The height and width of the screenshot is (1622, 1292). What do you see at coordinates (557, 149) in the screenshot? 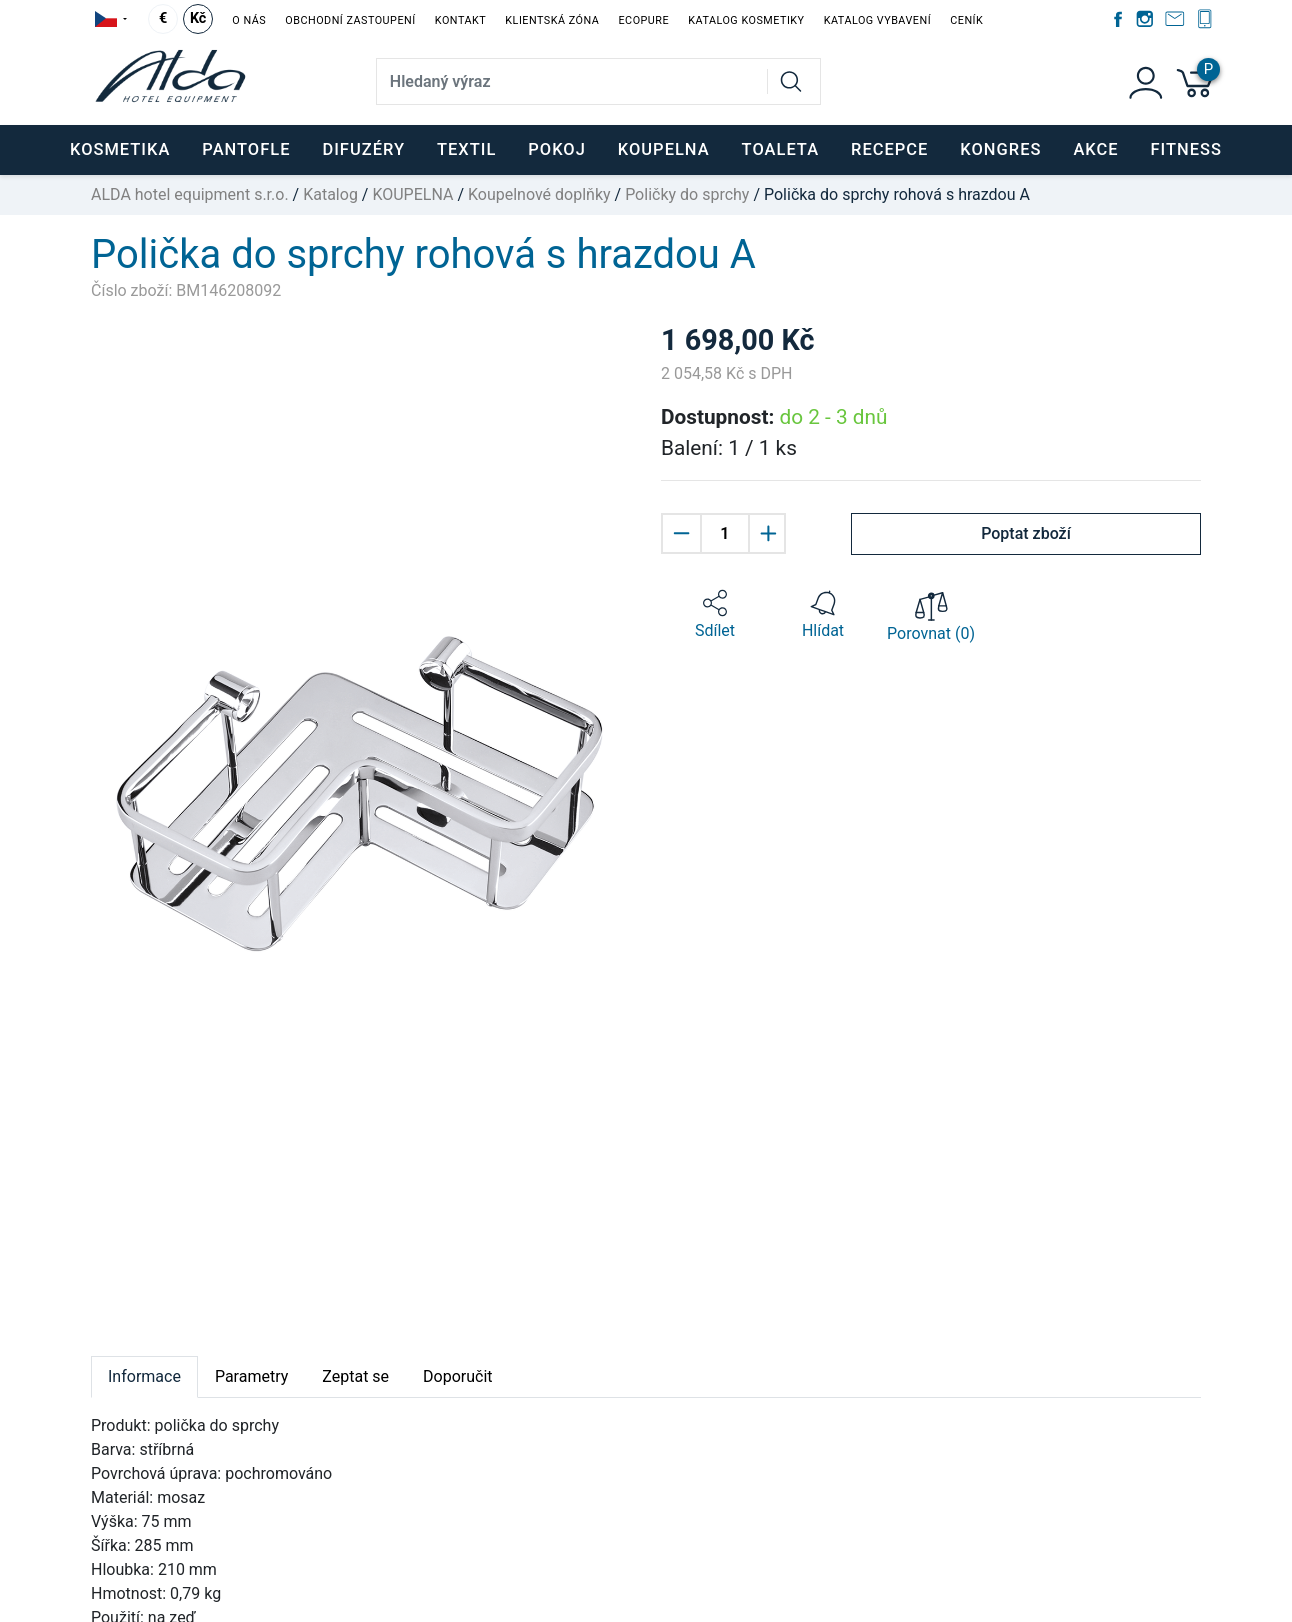
I see `POKOJ [button]` at bounding box center [557, 149].